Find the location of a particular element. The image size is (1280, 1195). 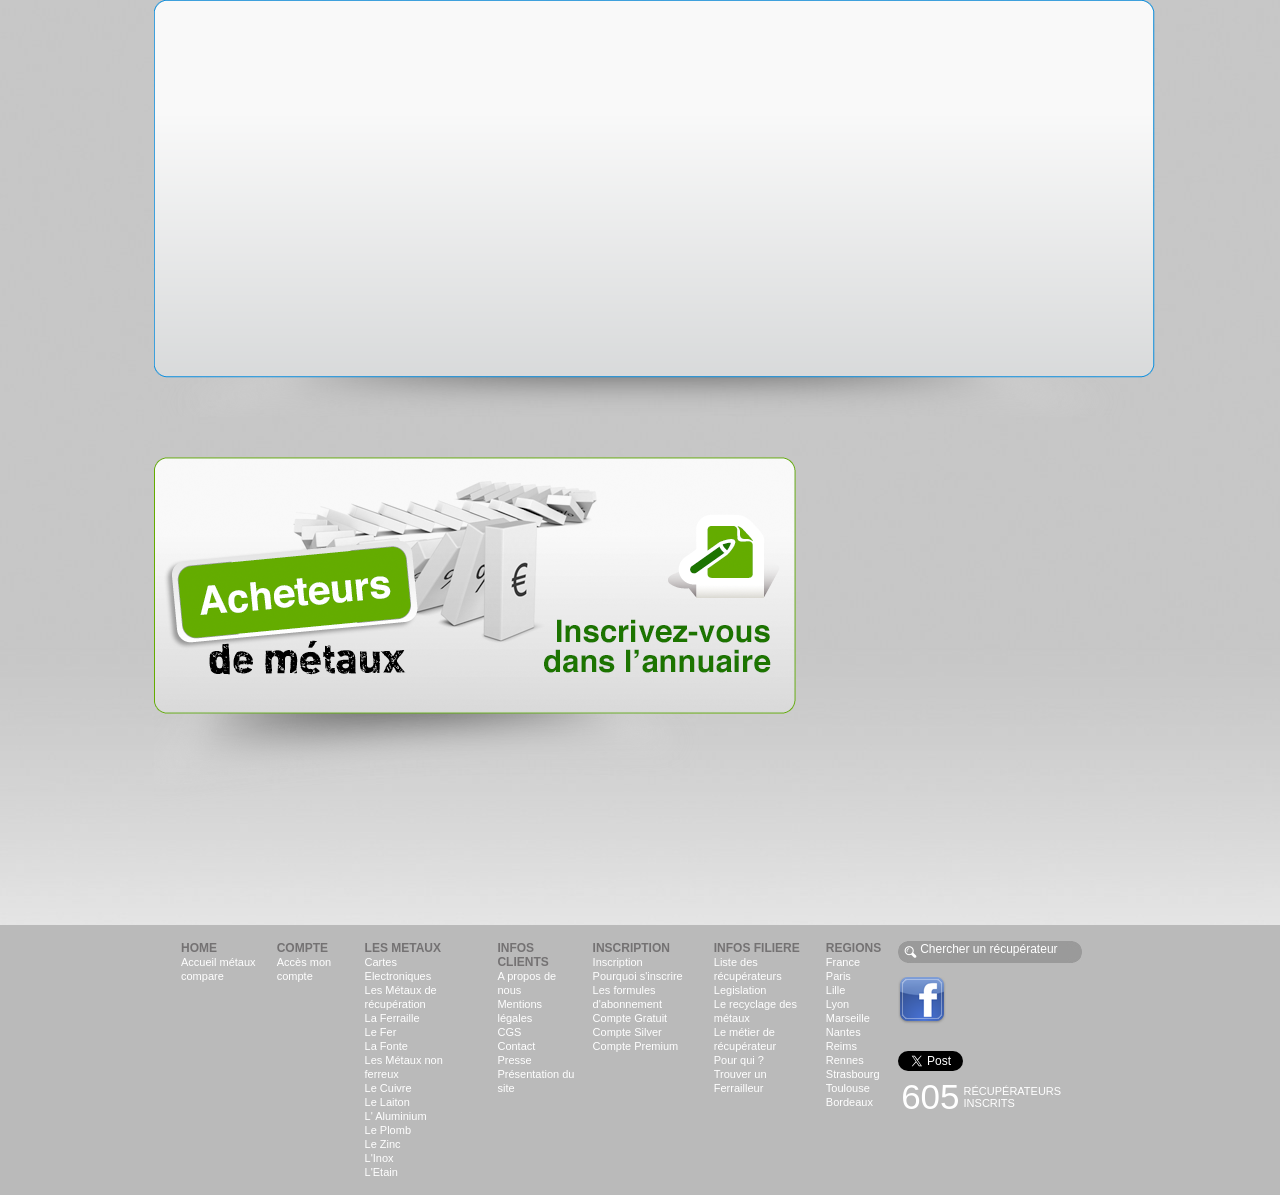

La Ferraille is located at coordinates (392, 1018).